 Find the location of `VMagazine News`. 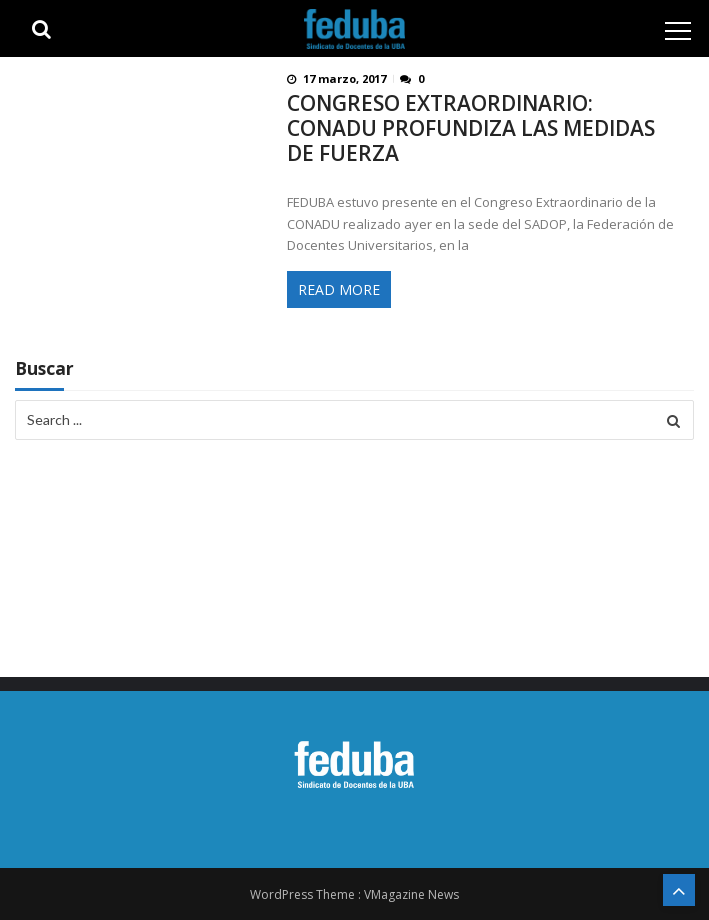

VMagazine News is located at coordinates (411, 894).